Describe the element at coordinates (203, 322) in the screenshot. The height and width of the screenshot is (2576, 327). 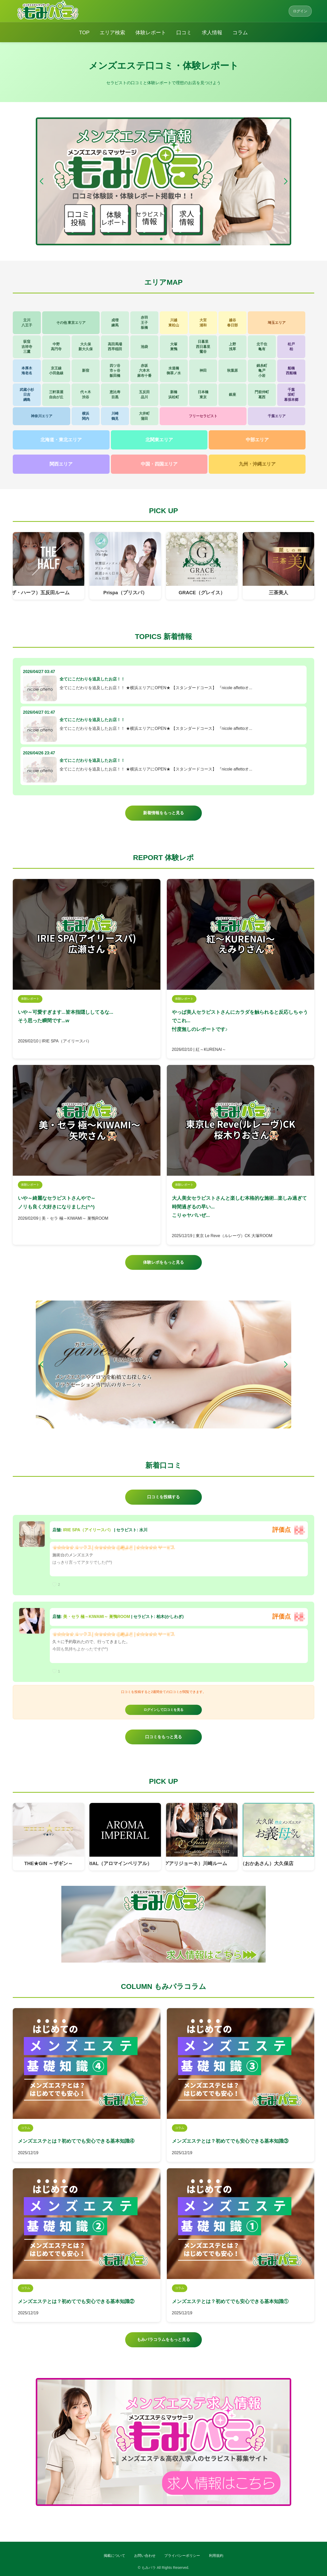
I see `大宮浦和` at that location.